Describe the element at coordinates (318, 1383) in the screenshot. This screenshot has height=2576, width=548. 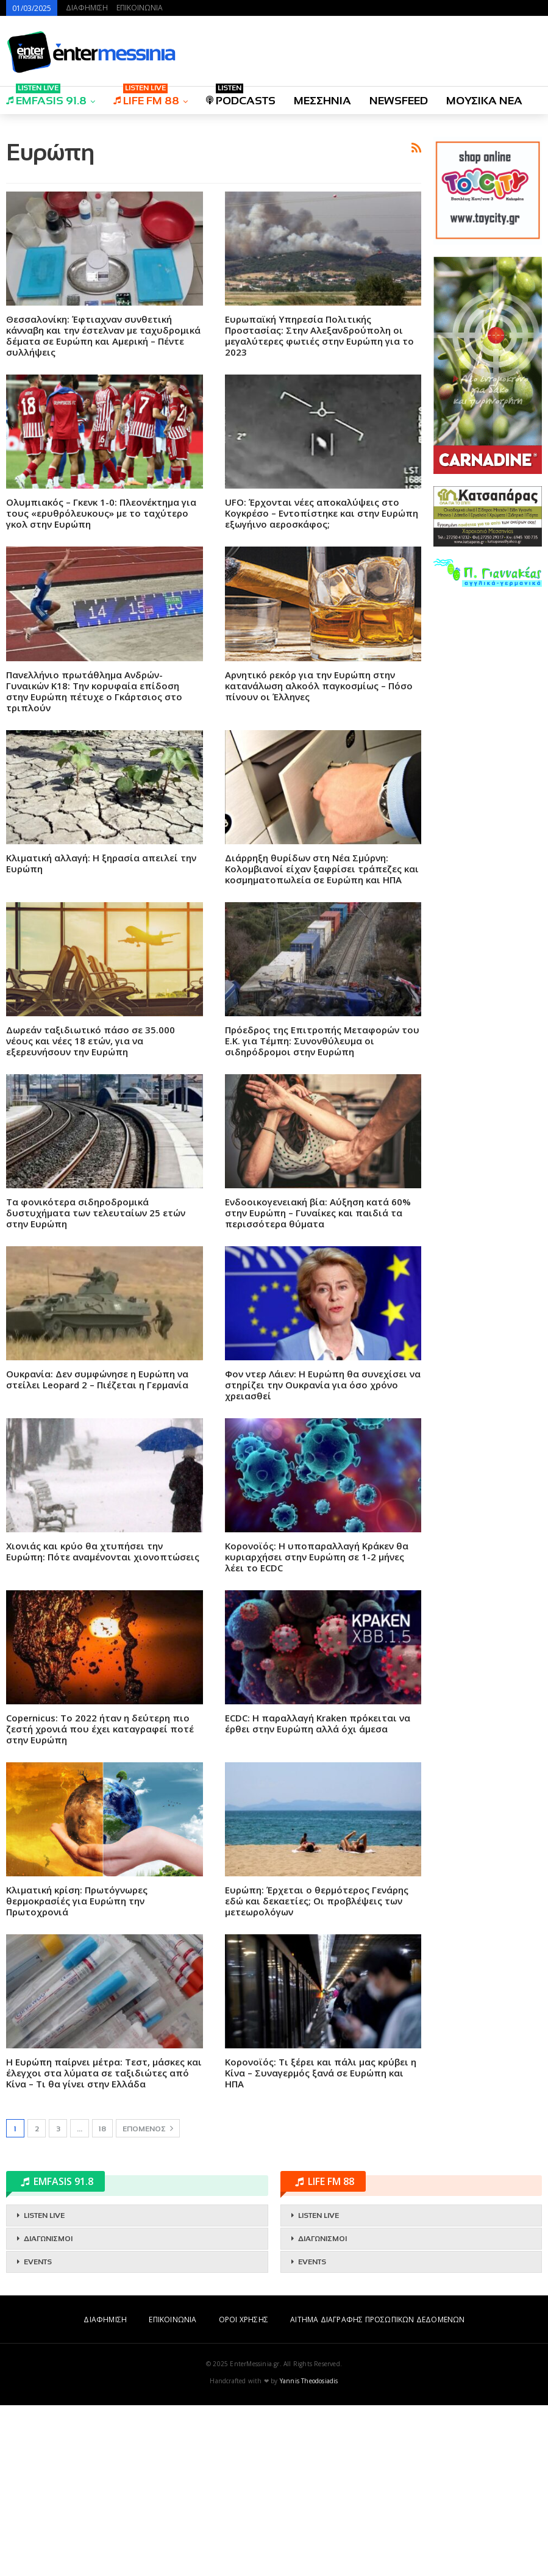
I see `Ενδοοικογενειακή βία: Αύξηση κατά 60% στην Ευρώπη – Γυναίκες και παιδιά τα περισσότερα θύματα` at that location.